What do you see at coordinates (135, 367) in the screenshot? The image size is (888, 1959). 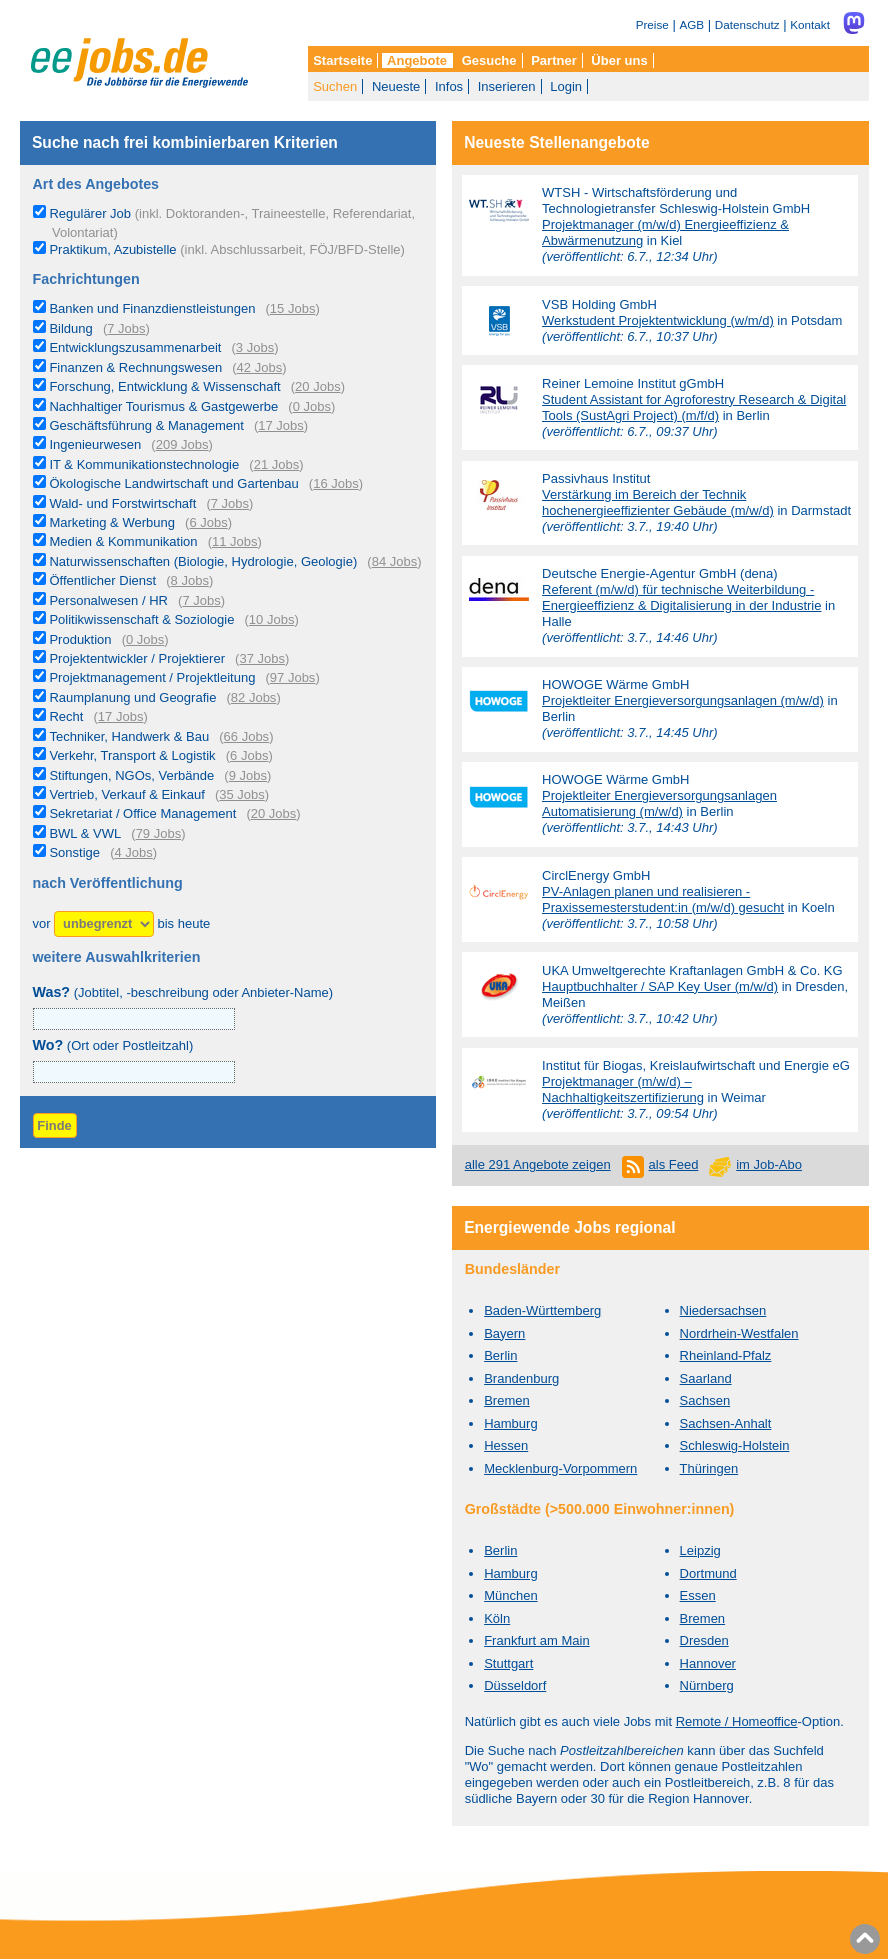 I see `Finanzen & Rechnungswesen` at bounding box center [135, 367].